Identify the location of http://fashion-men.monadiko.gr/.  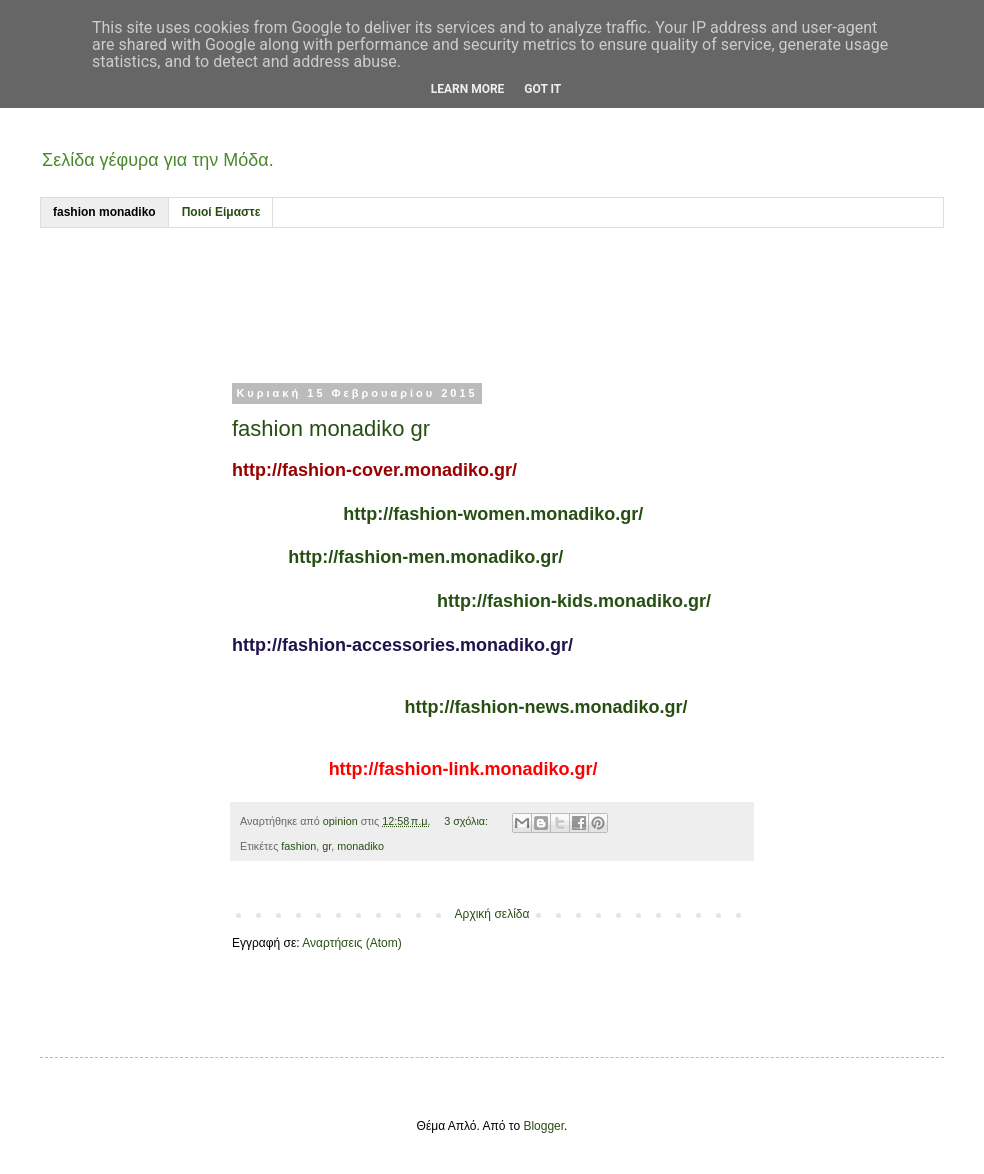
(425, 557).